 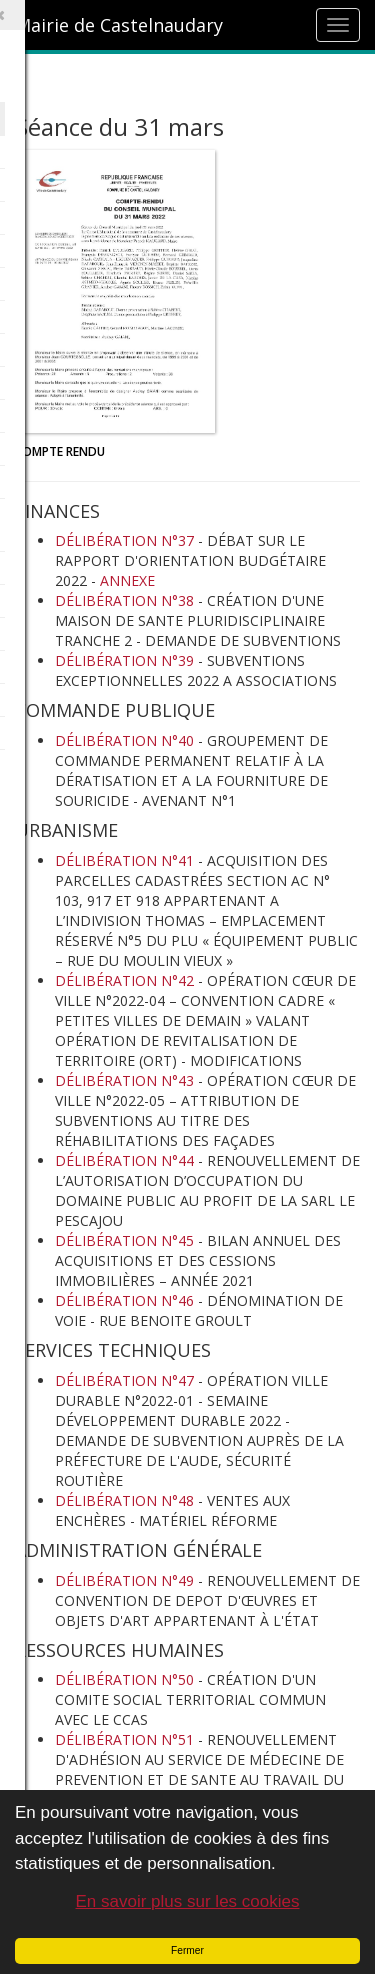 I want to click on DÉLIBÉRATION N°38, so click(x=124, y=600).